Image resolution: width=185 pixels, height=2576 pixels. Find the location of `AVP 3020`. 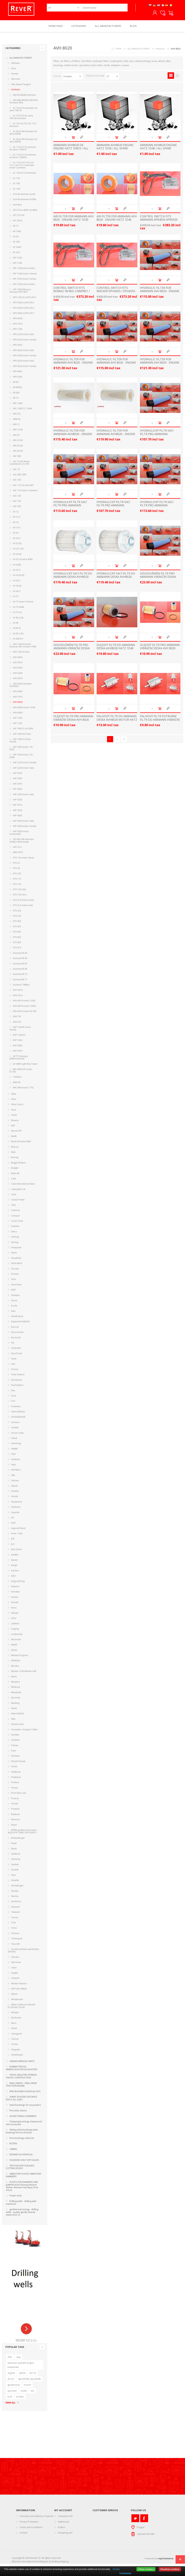

AVP 3020 is located at coordinates (17, 802).